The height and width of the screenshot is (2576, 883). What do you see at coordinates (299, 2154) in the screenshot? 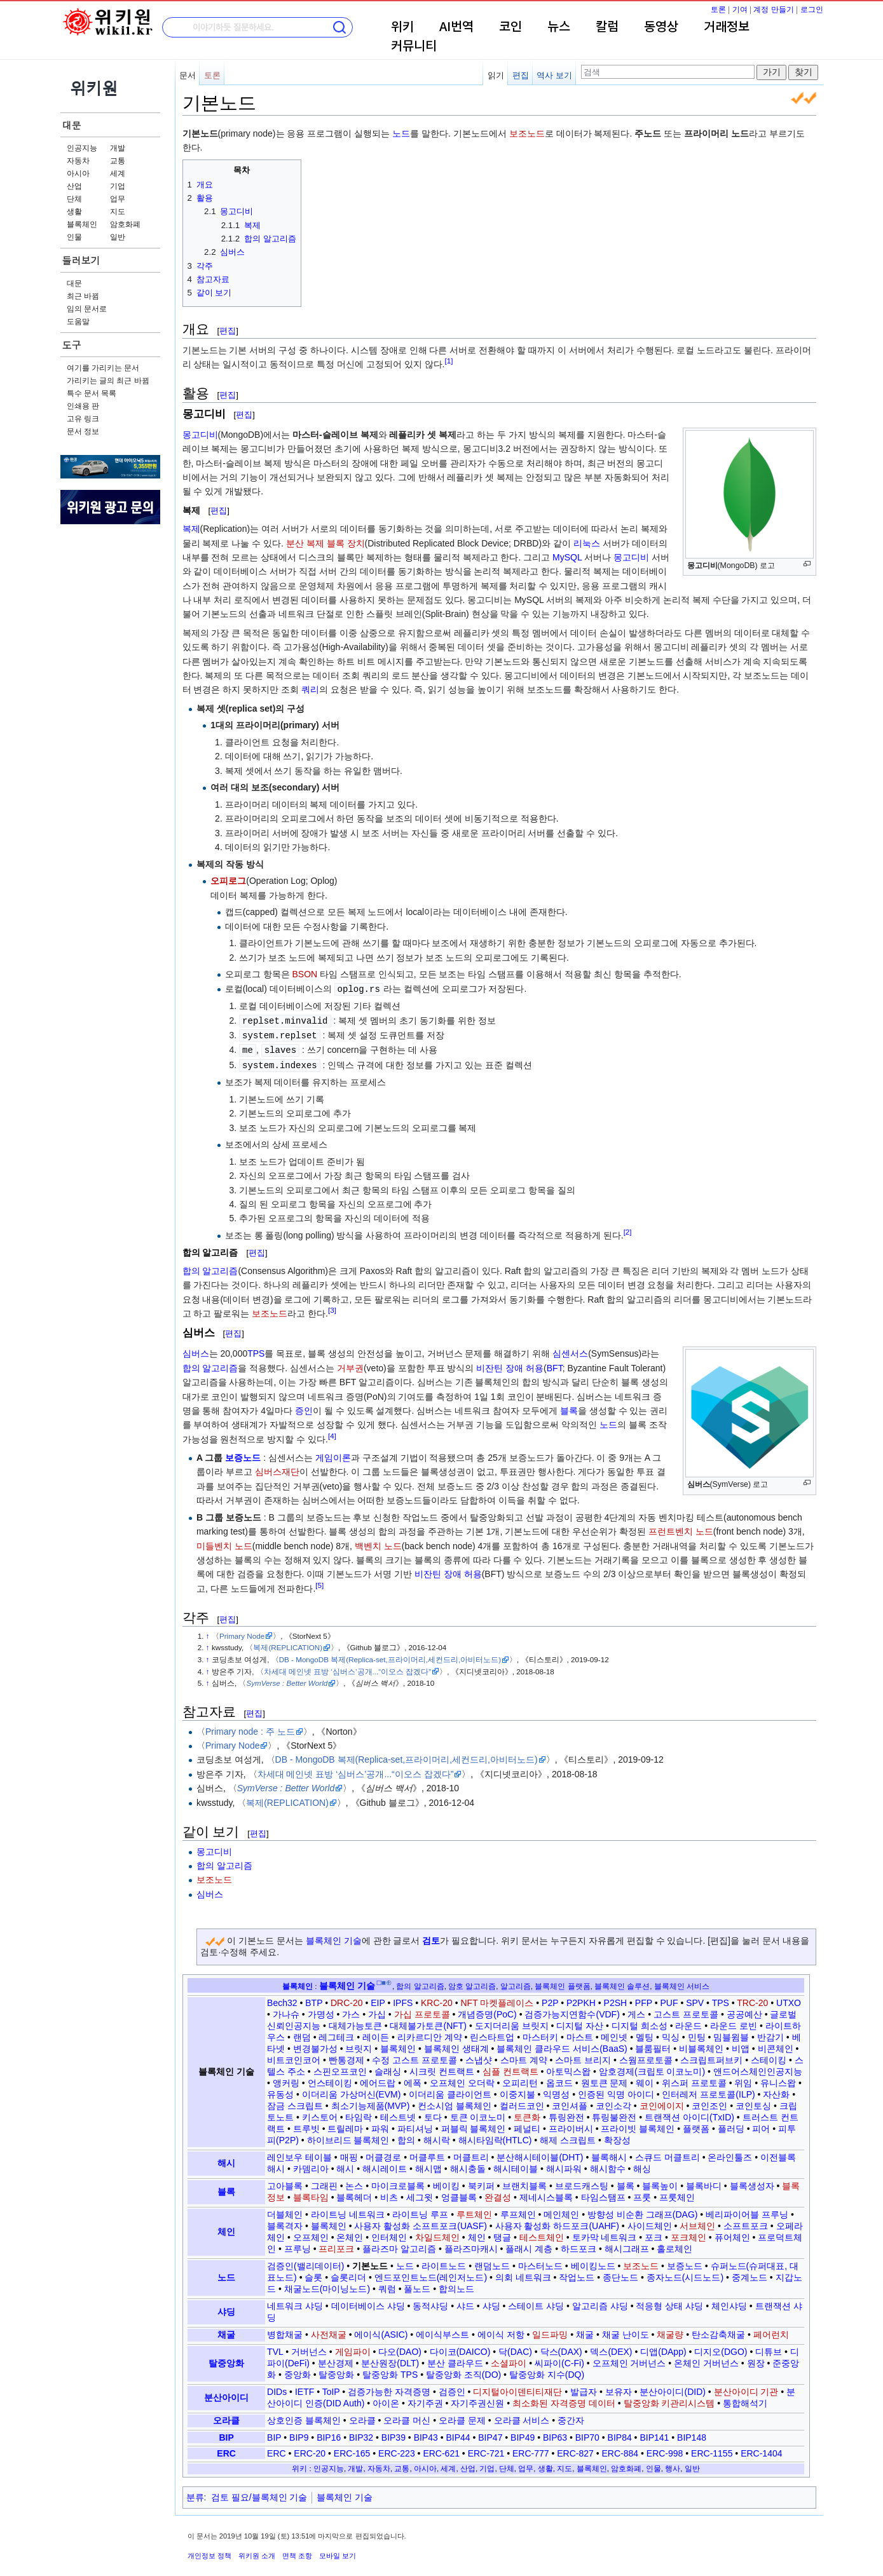
I see `레인보우 테이블` at bounding box center [299, 2154].